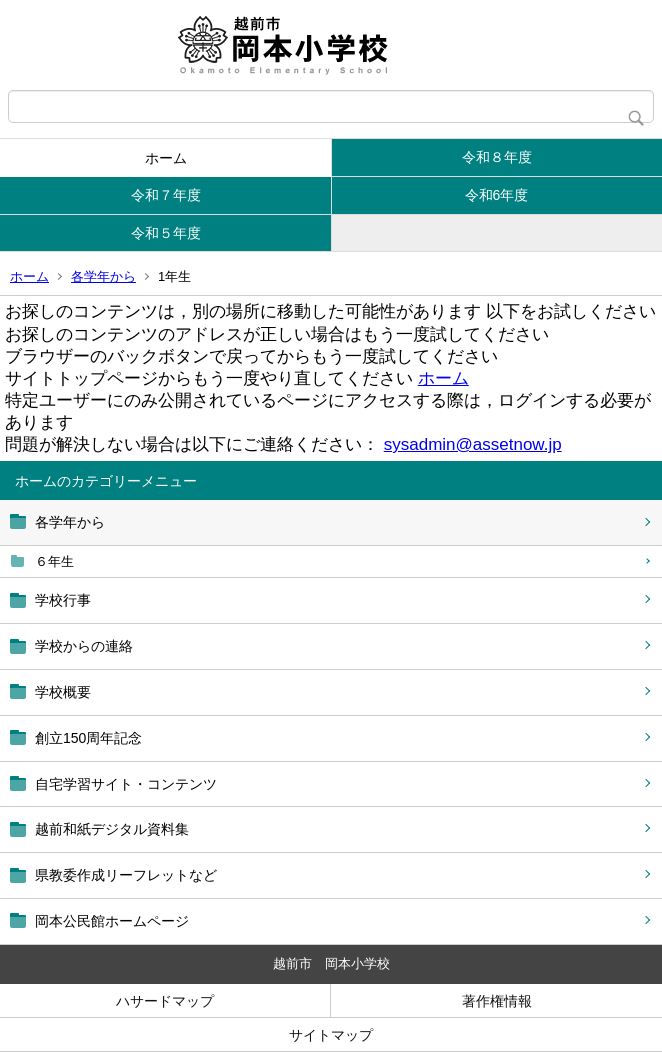  I want to click on 著作権情報, so click(497, 1001).